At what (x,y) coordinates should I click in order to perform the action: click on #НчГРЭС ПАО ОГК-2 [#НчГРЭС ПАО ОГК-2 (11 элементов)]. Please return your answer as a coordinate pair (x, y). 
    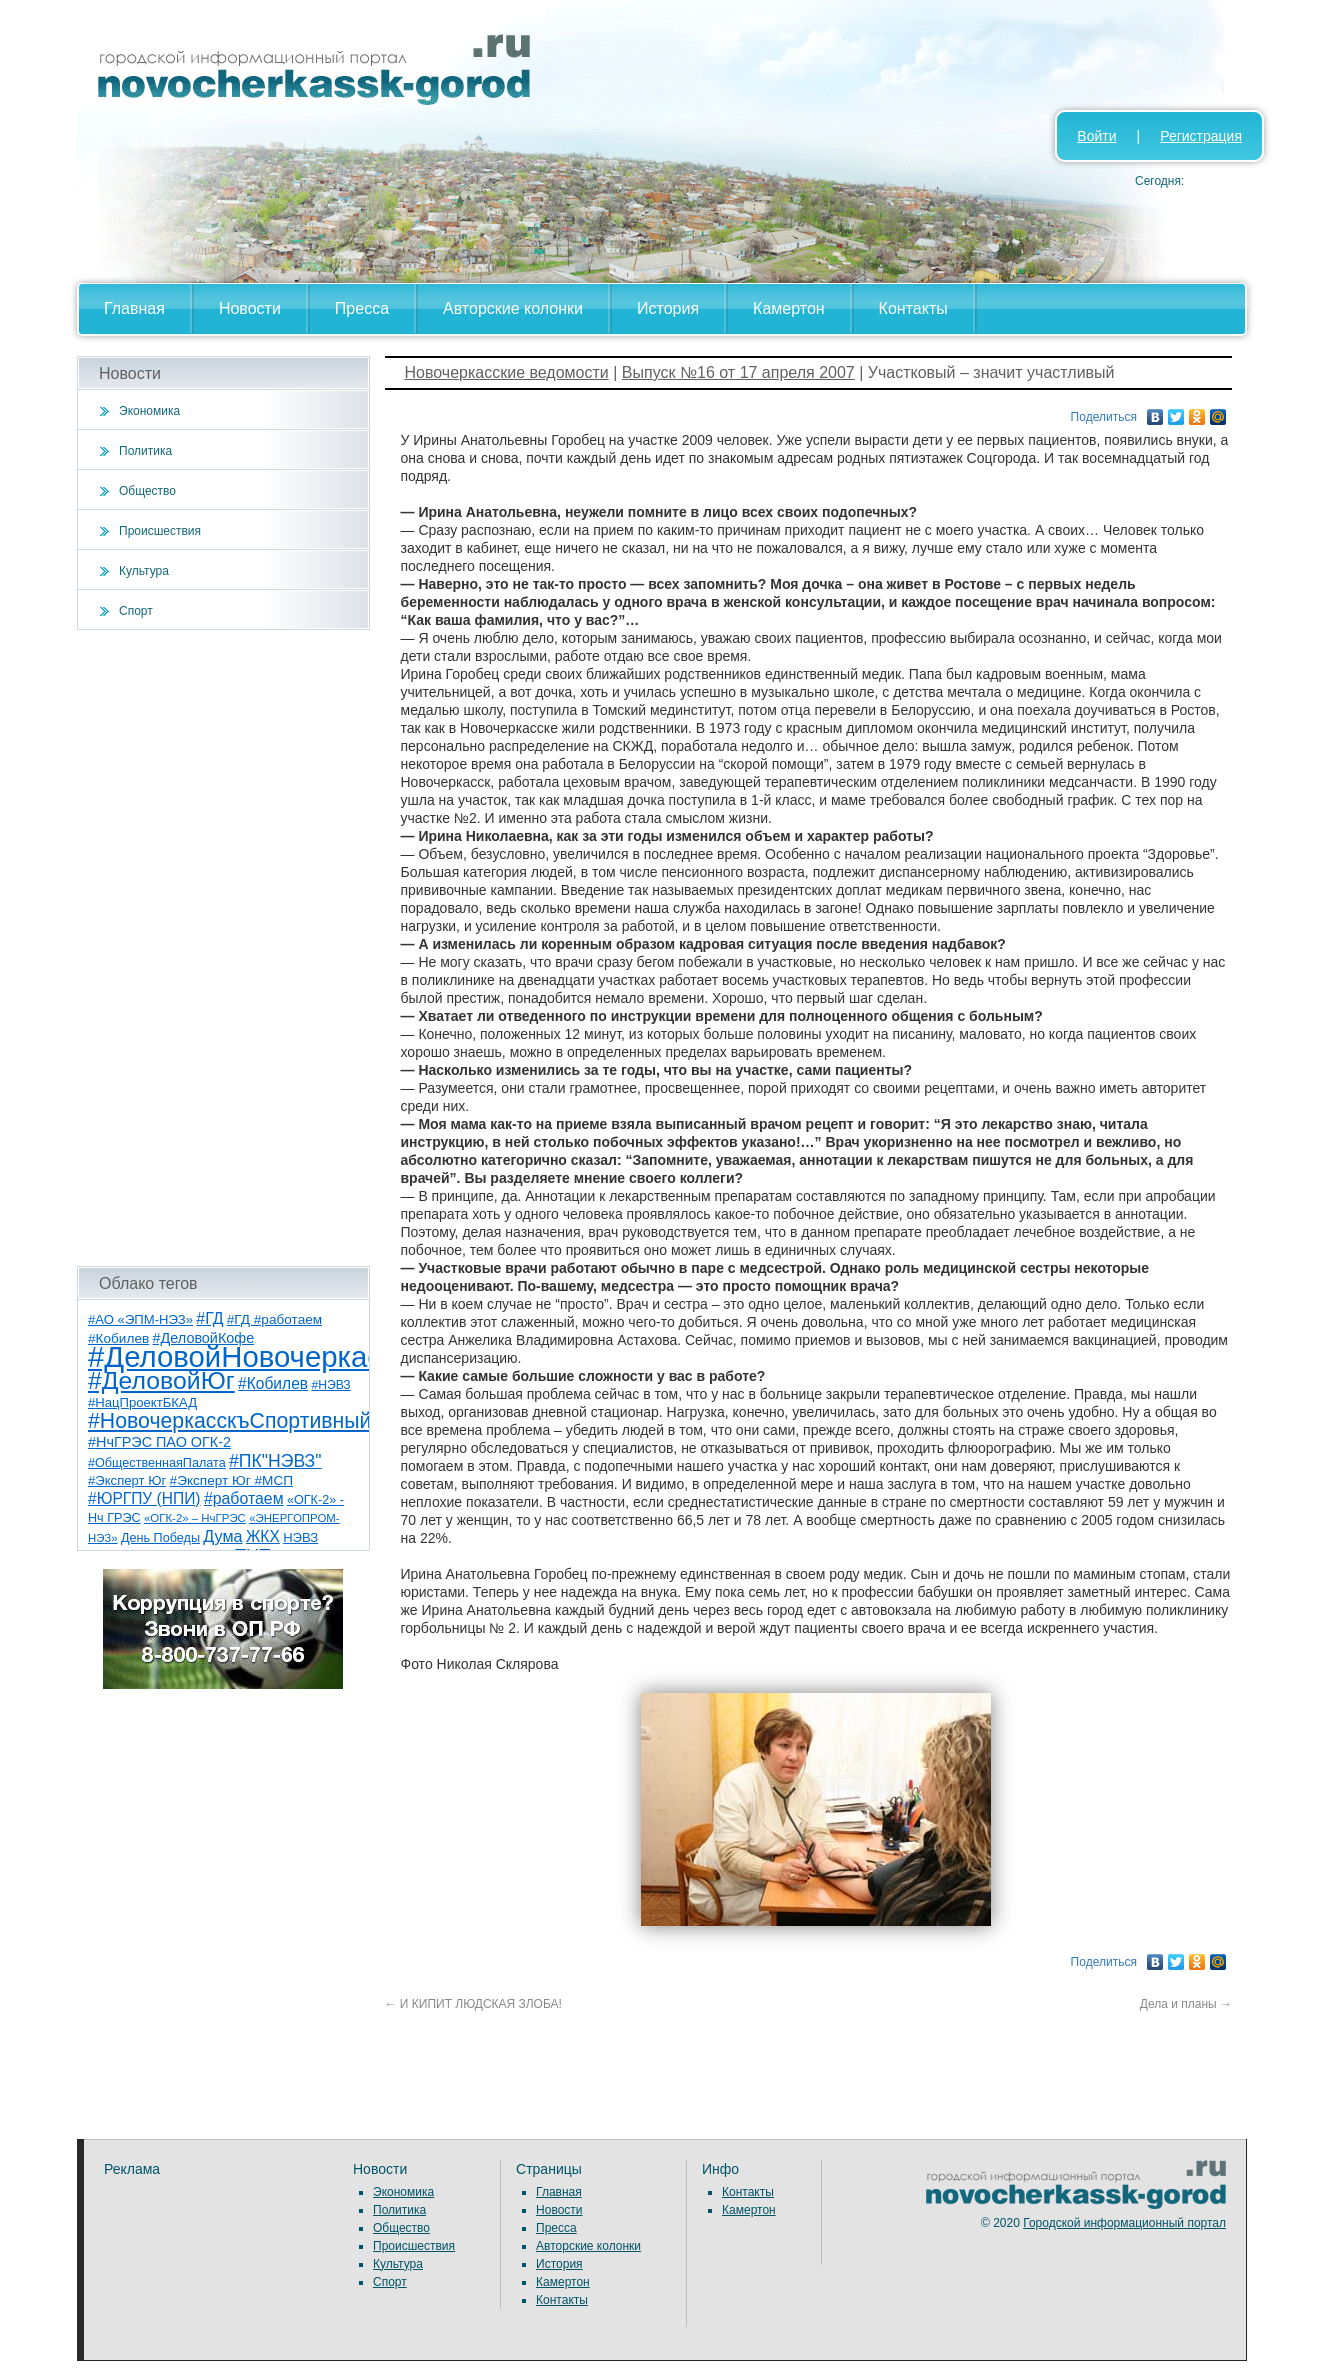
    Looking at the image, I should click on (159, 1442).